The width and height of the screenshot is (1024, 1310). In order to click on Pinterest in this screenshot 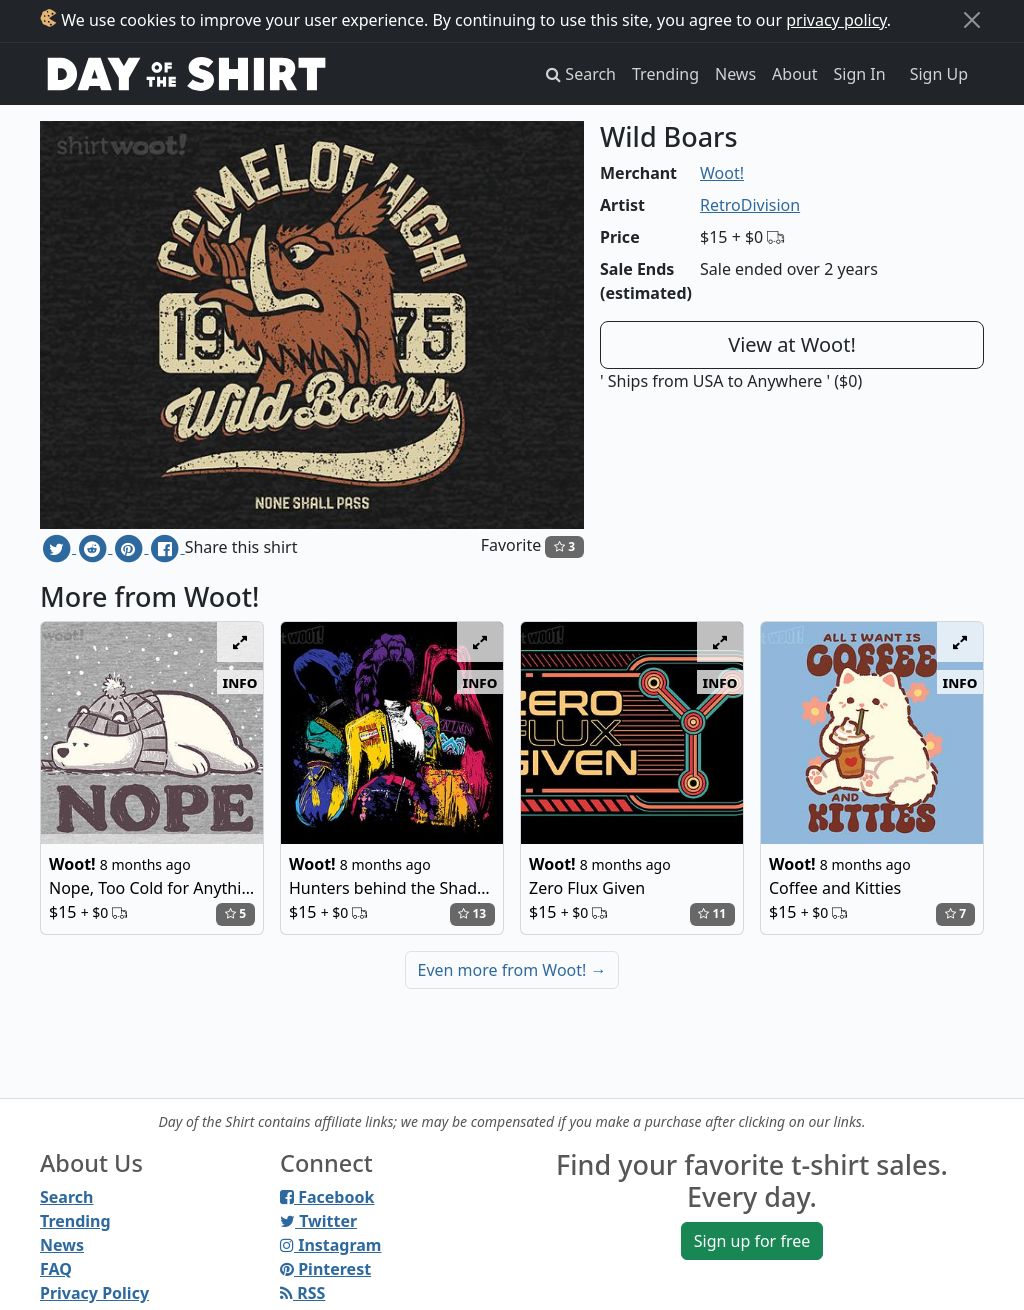, I will do `click(325, 1269)`.